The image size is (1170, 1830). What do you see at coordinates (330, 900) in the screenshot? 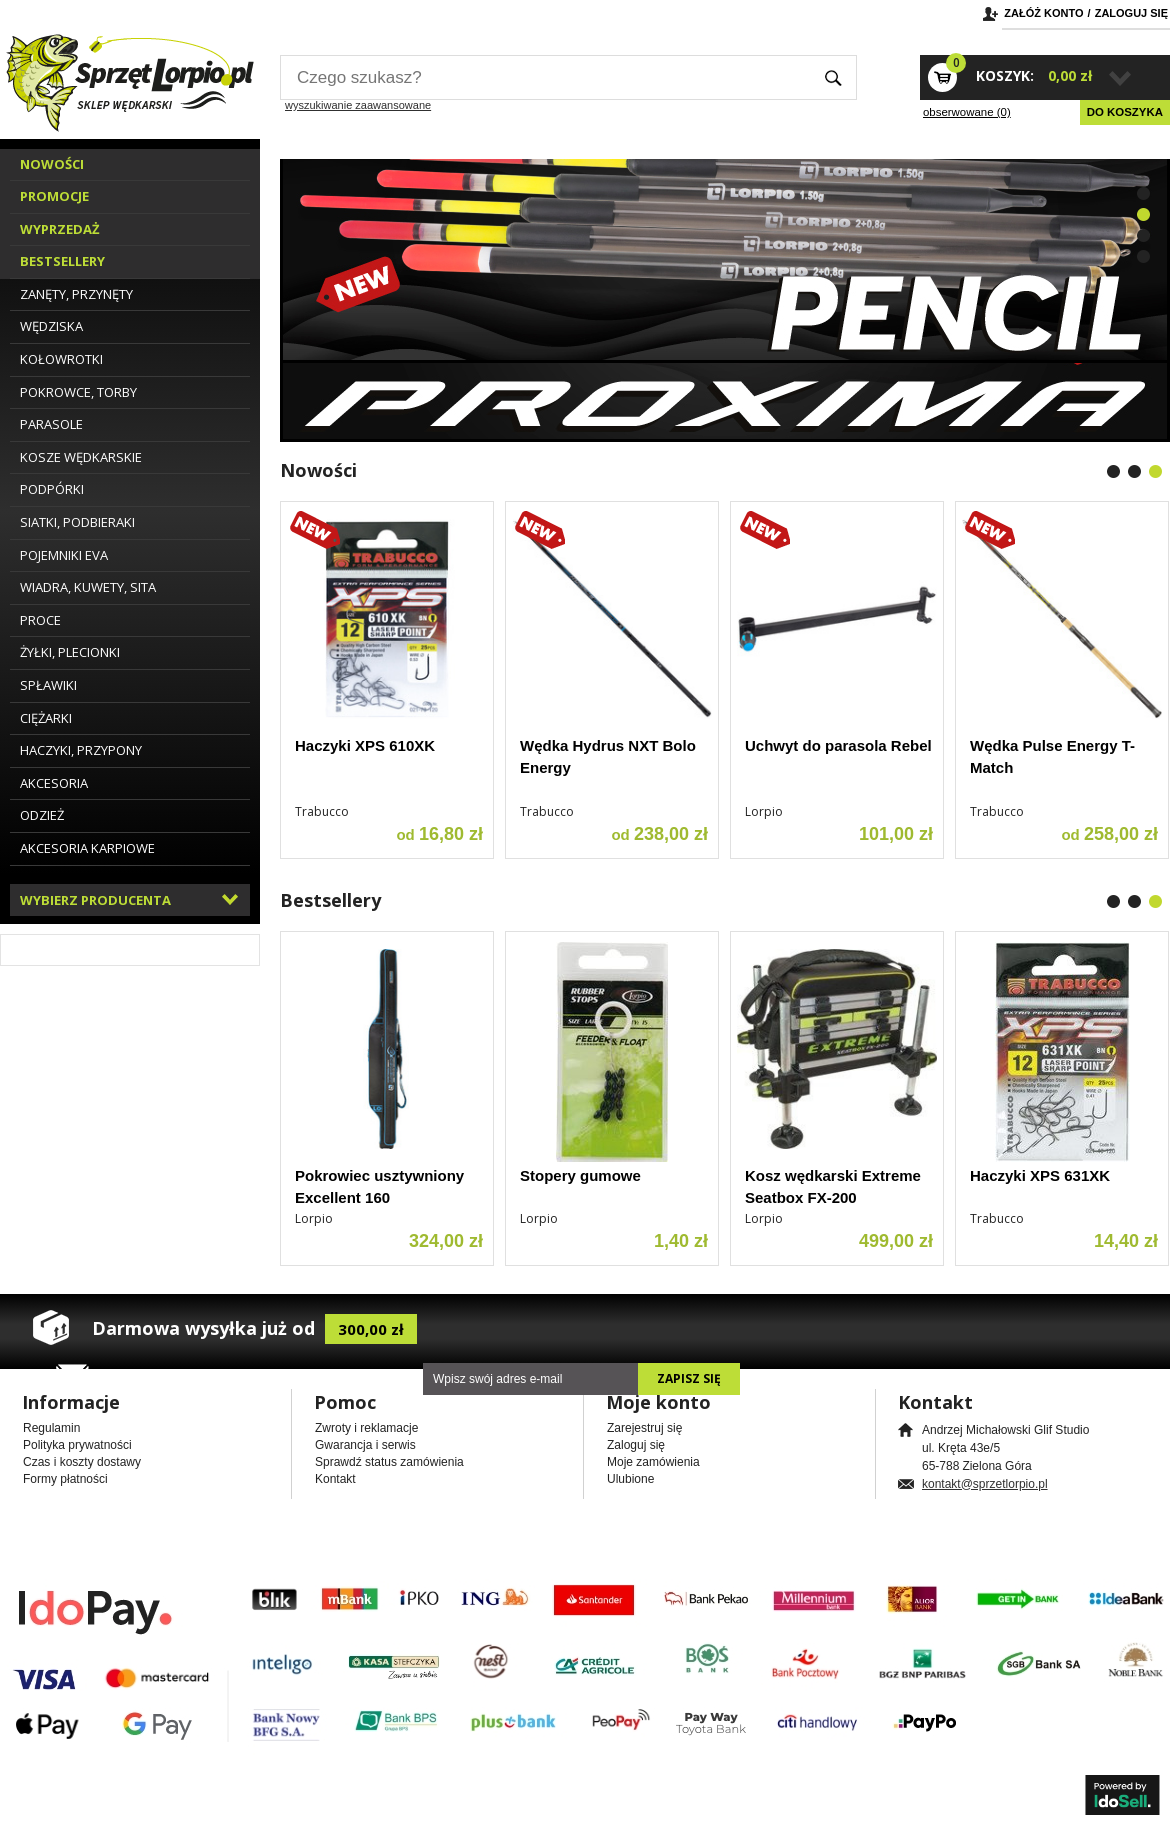
I see `Bestsellery` at bounding box center [330, 900].